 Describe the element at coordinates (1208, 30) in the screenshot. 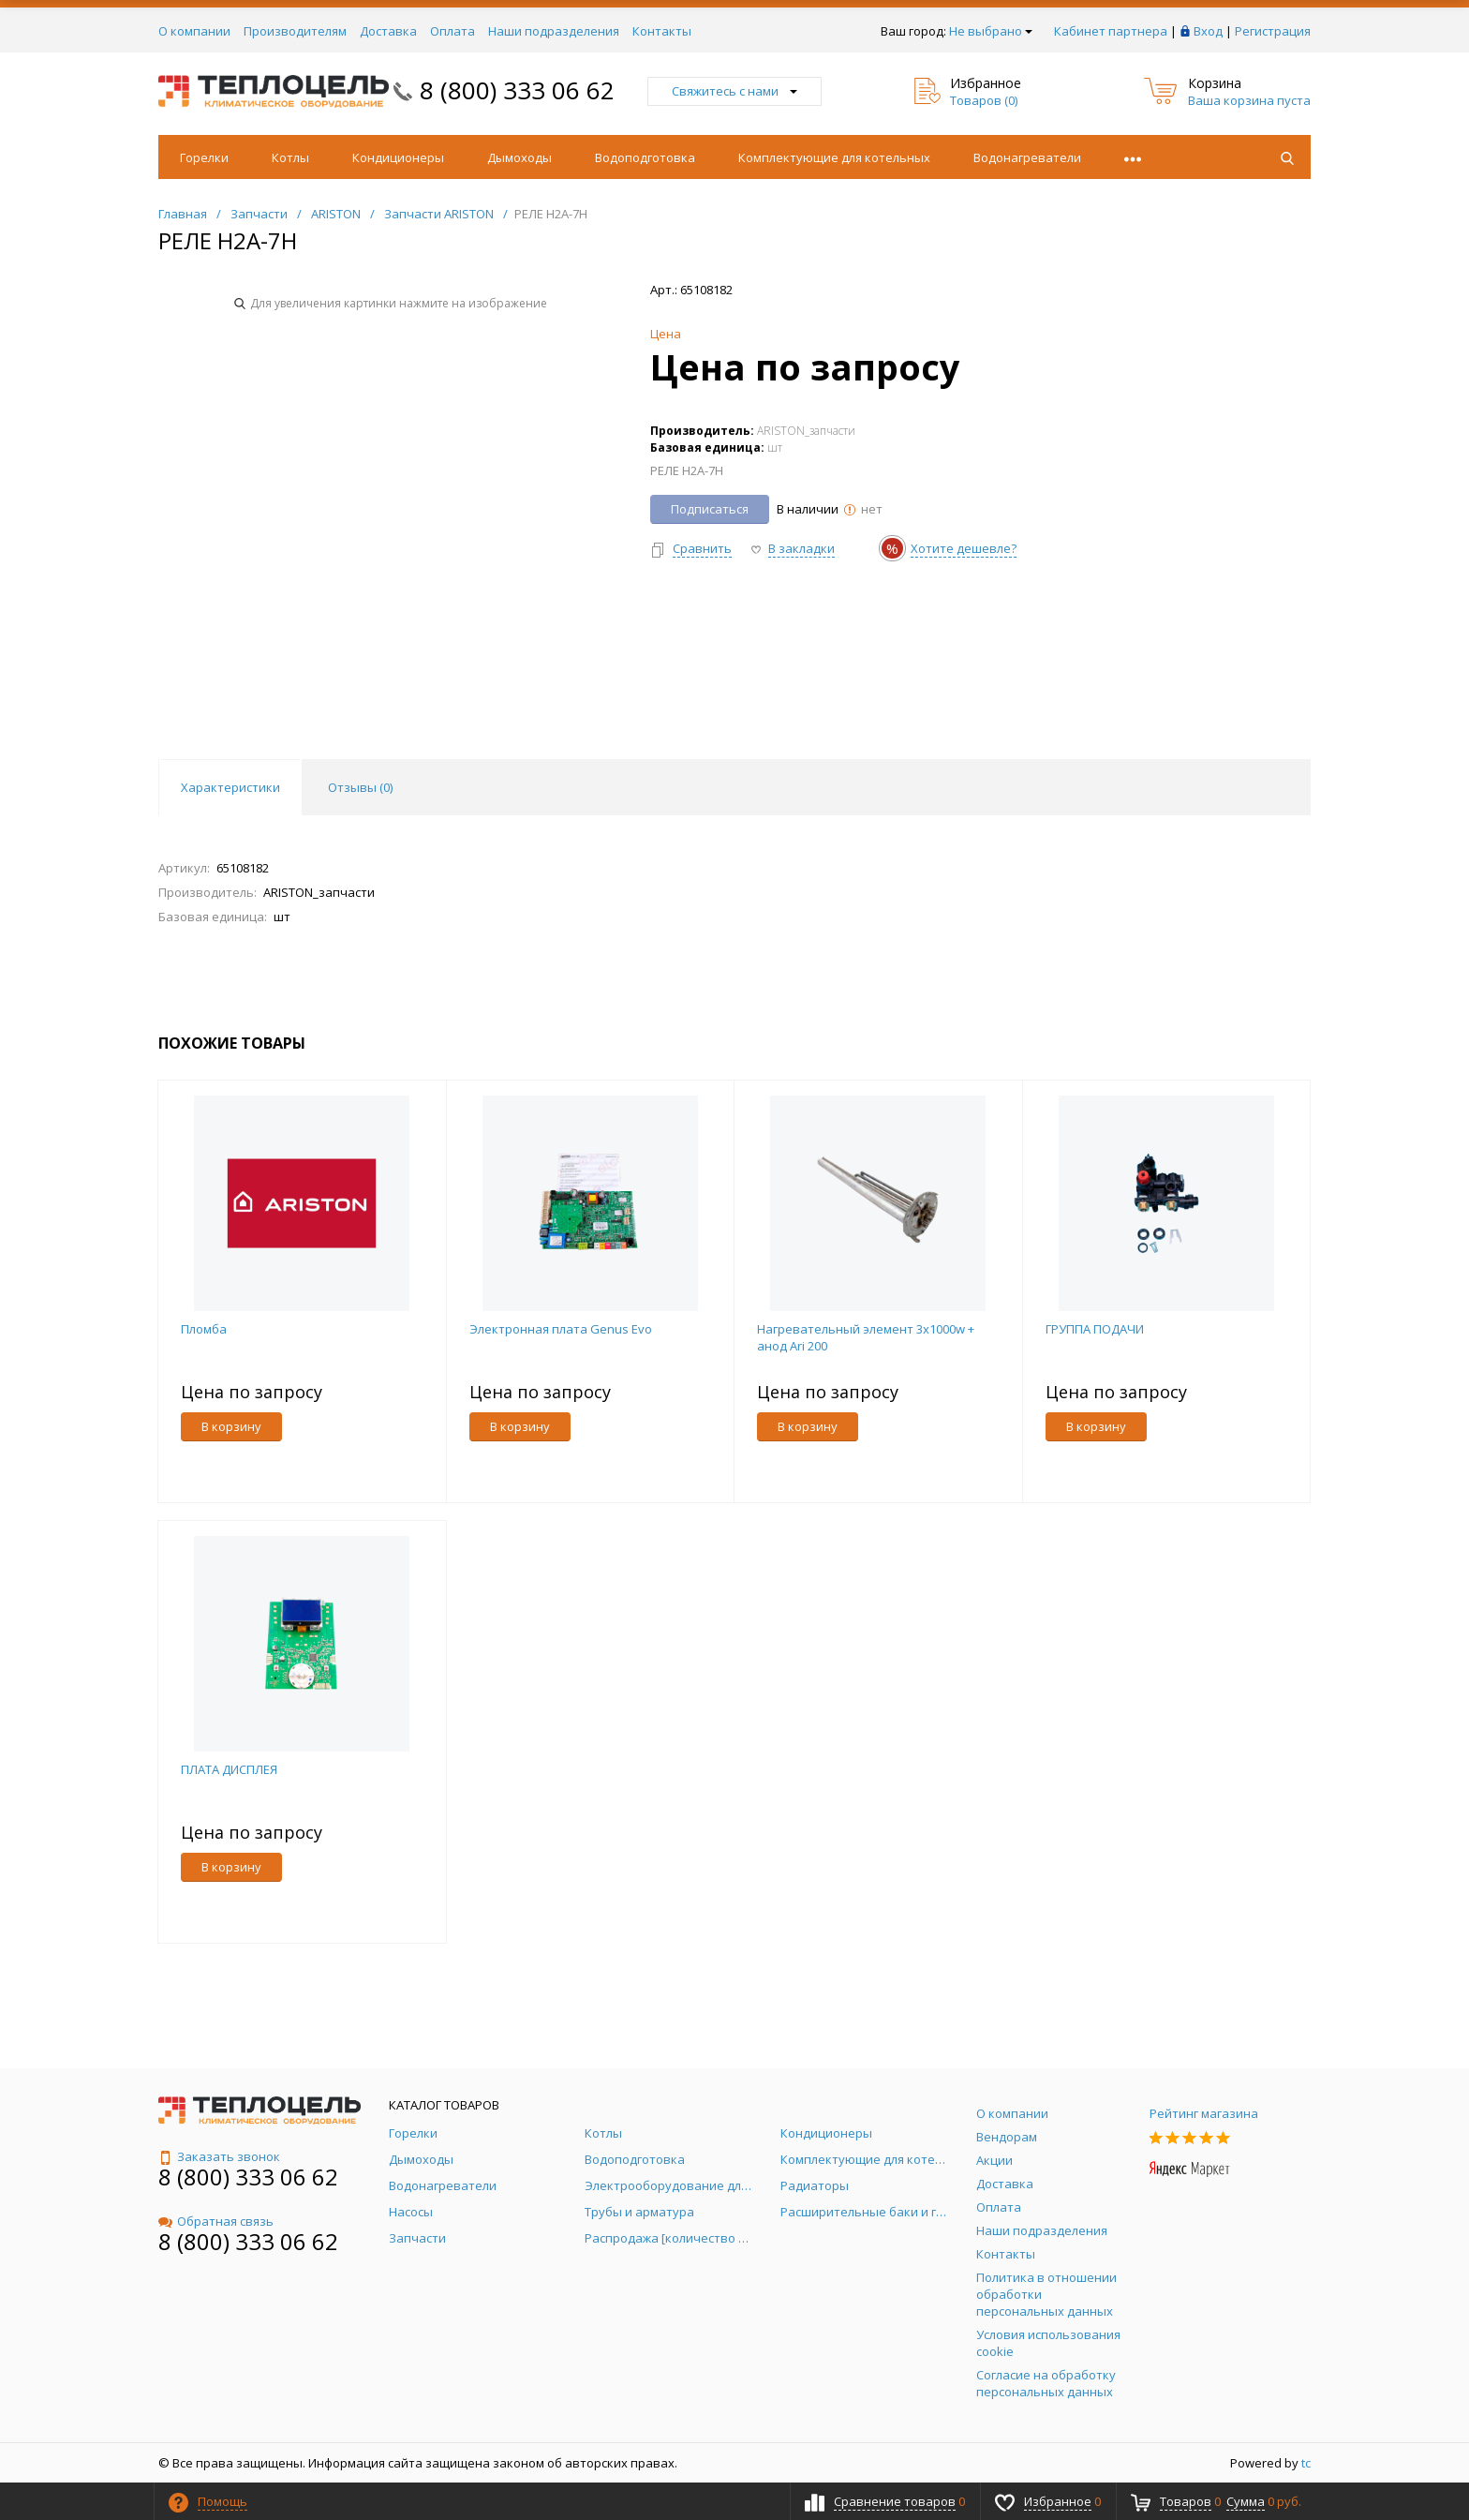

I see `Вход` at that location.